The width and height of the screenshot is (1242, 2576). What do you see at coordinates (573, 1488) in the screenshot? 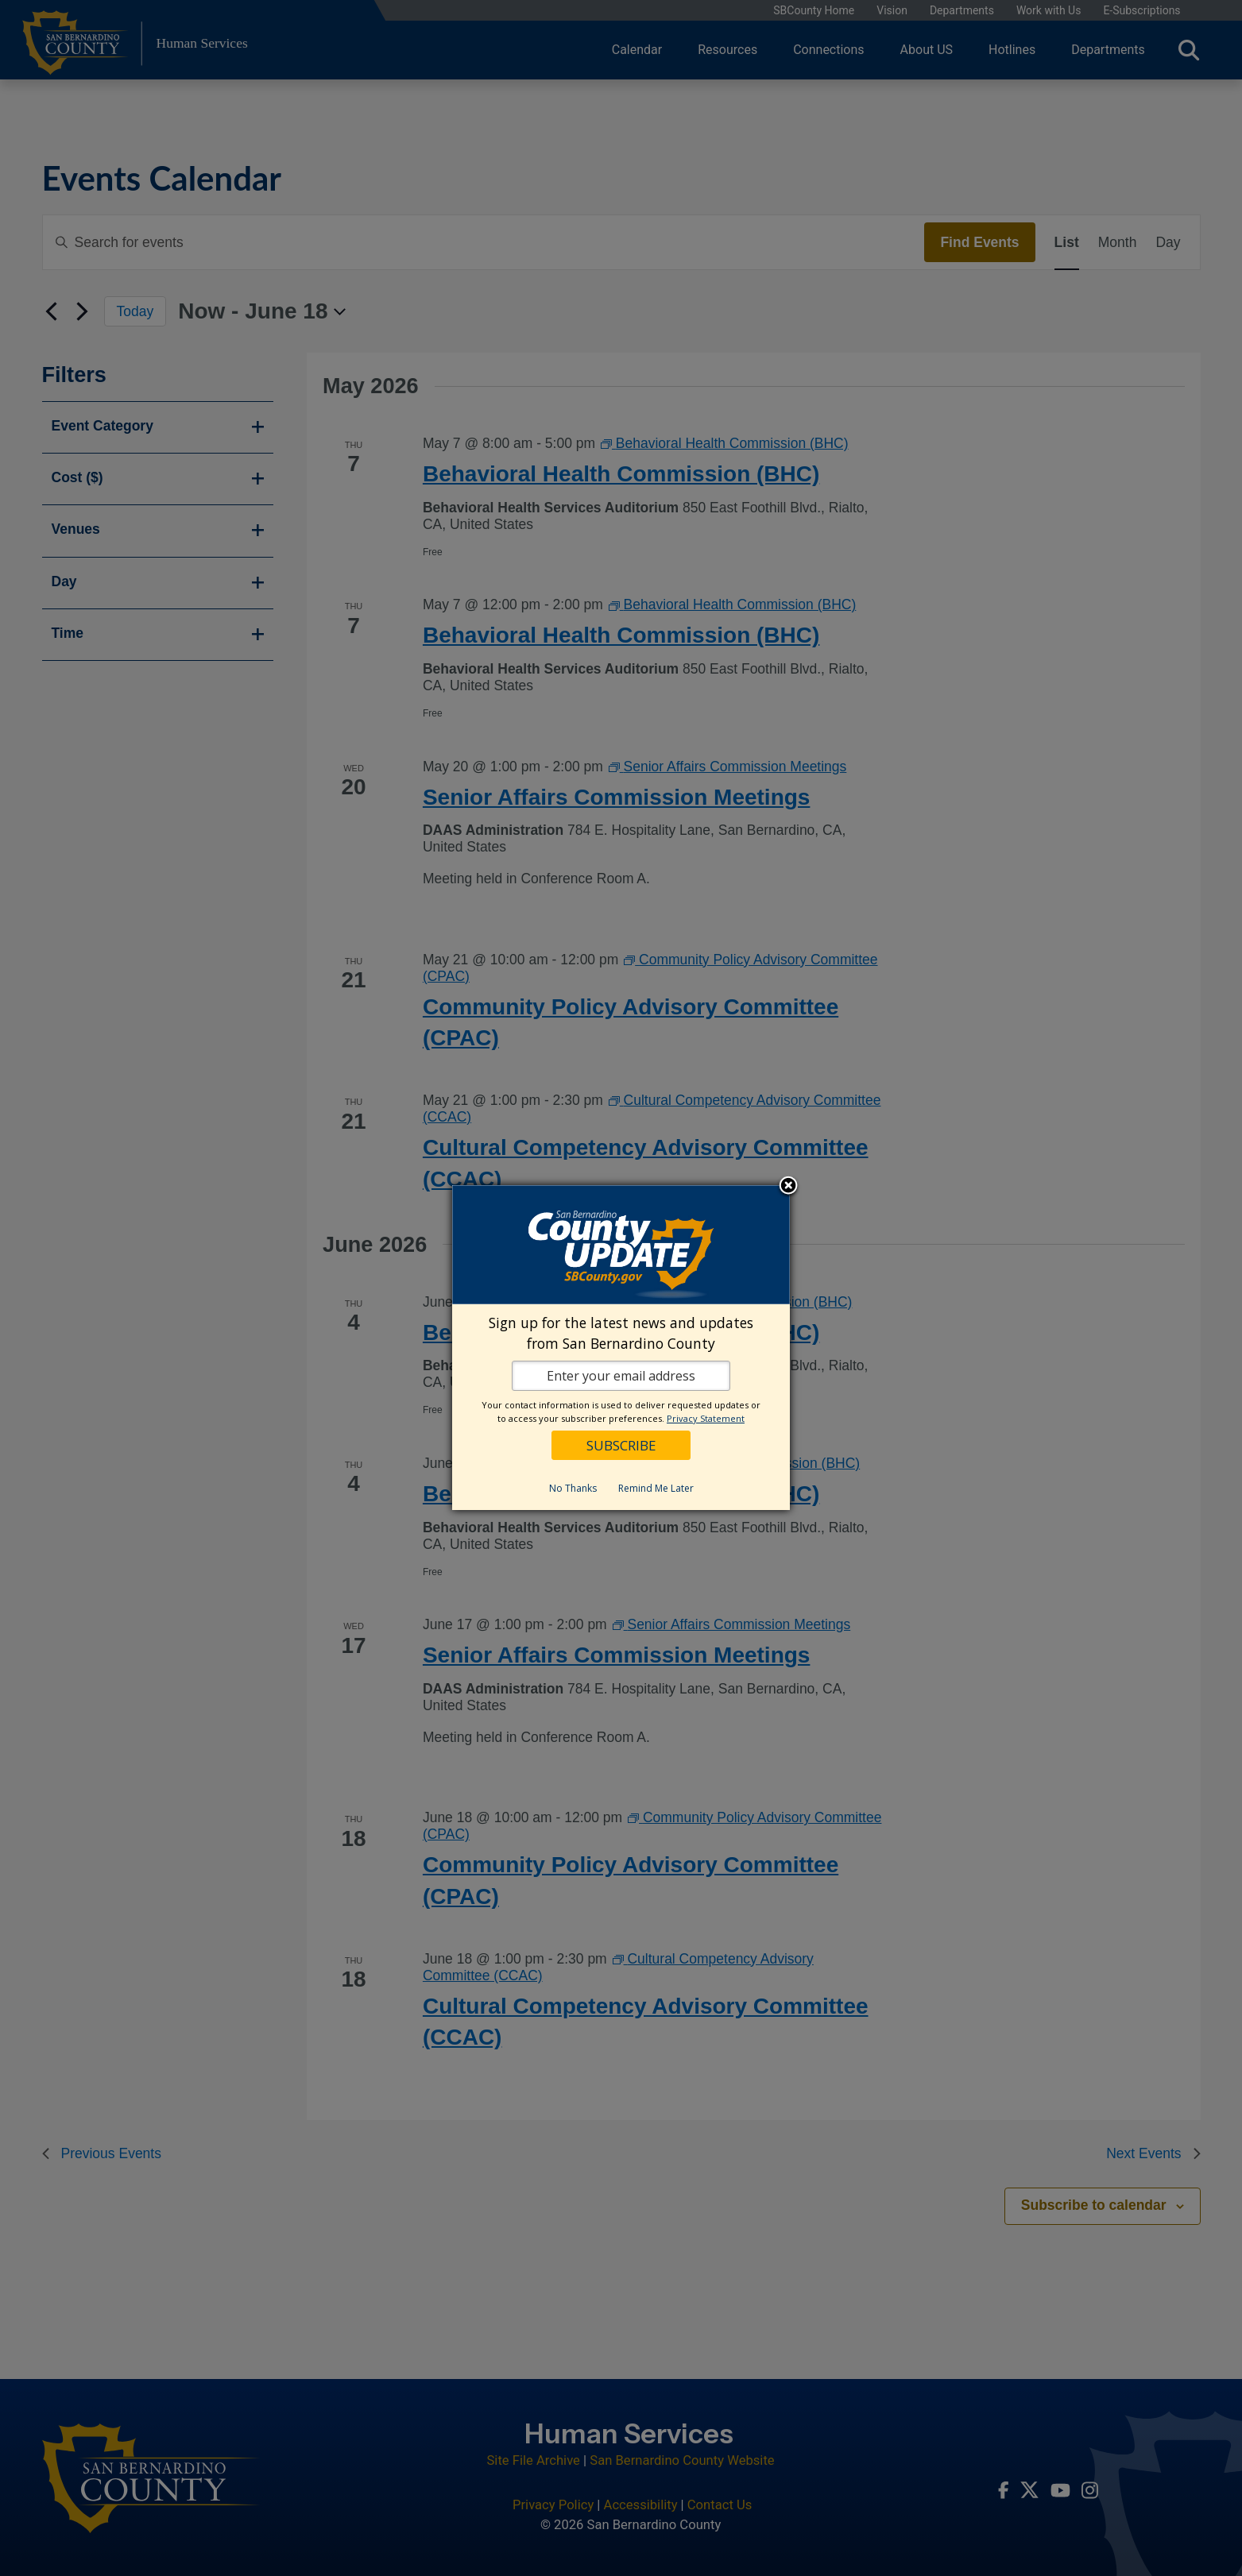
I see `No Thanks` at bounding box center [573, 1488].